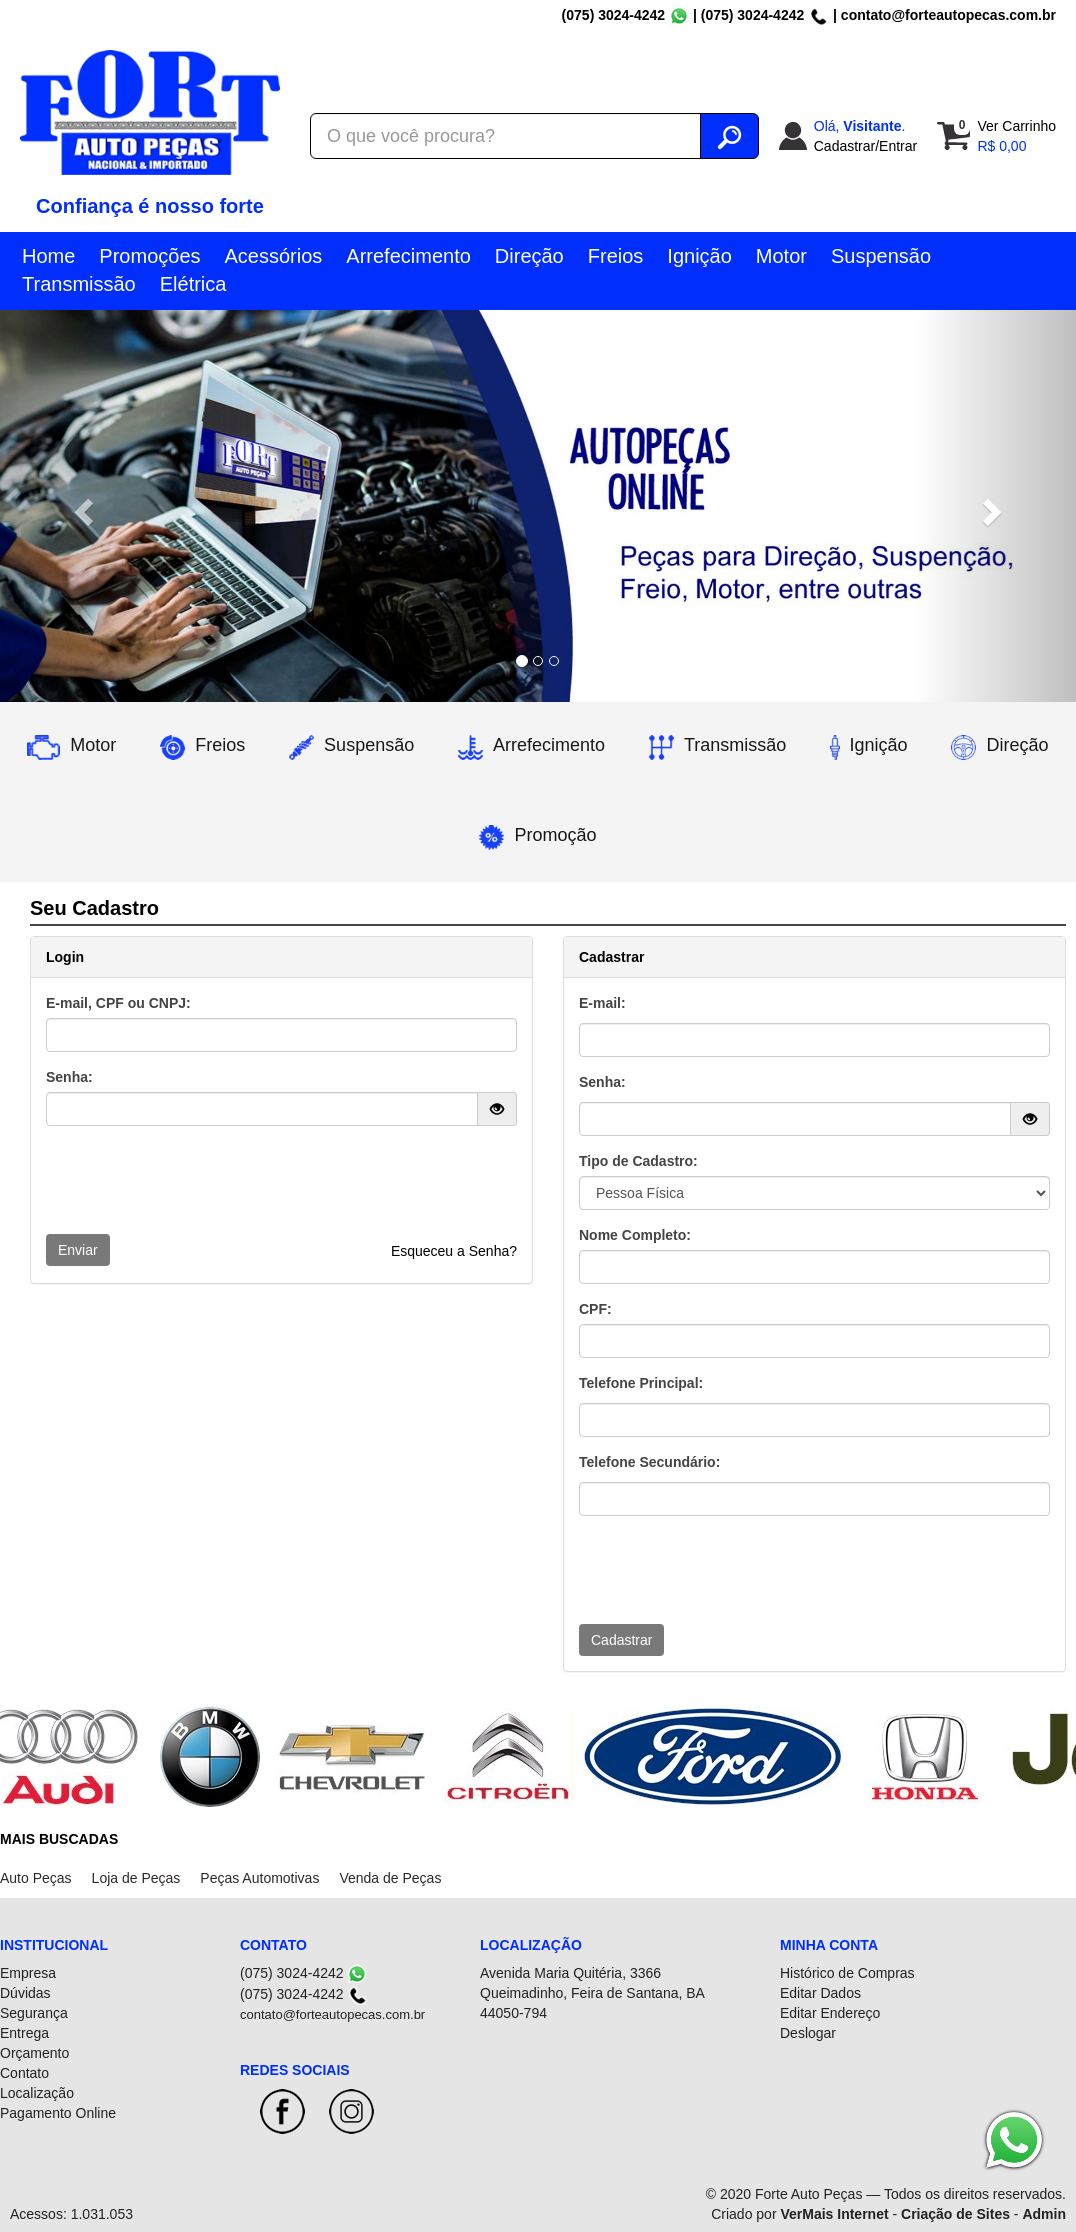  I want to click on Empresa, so click(28, 1973).